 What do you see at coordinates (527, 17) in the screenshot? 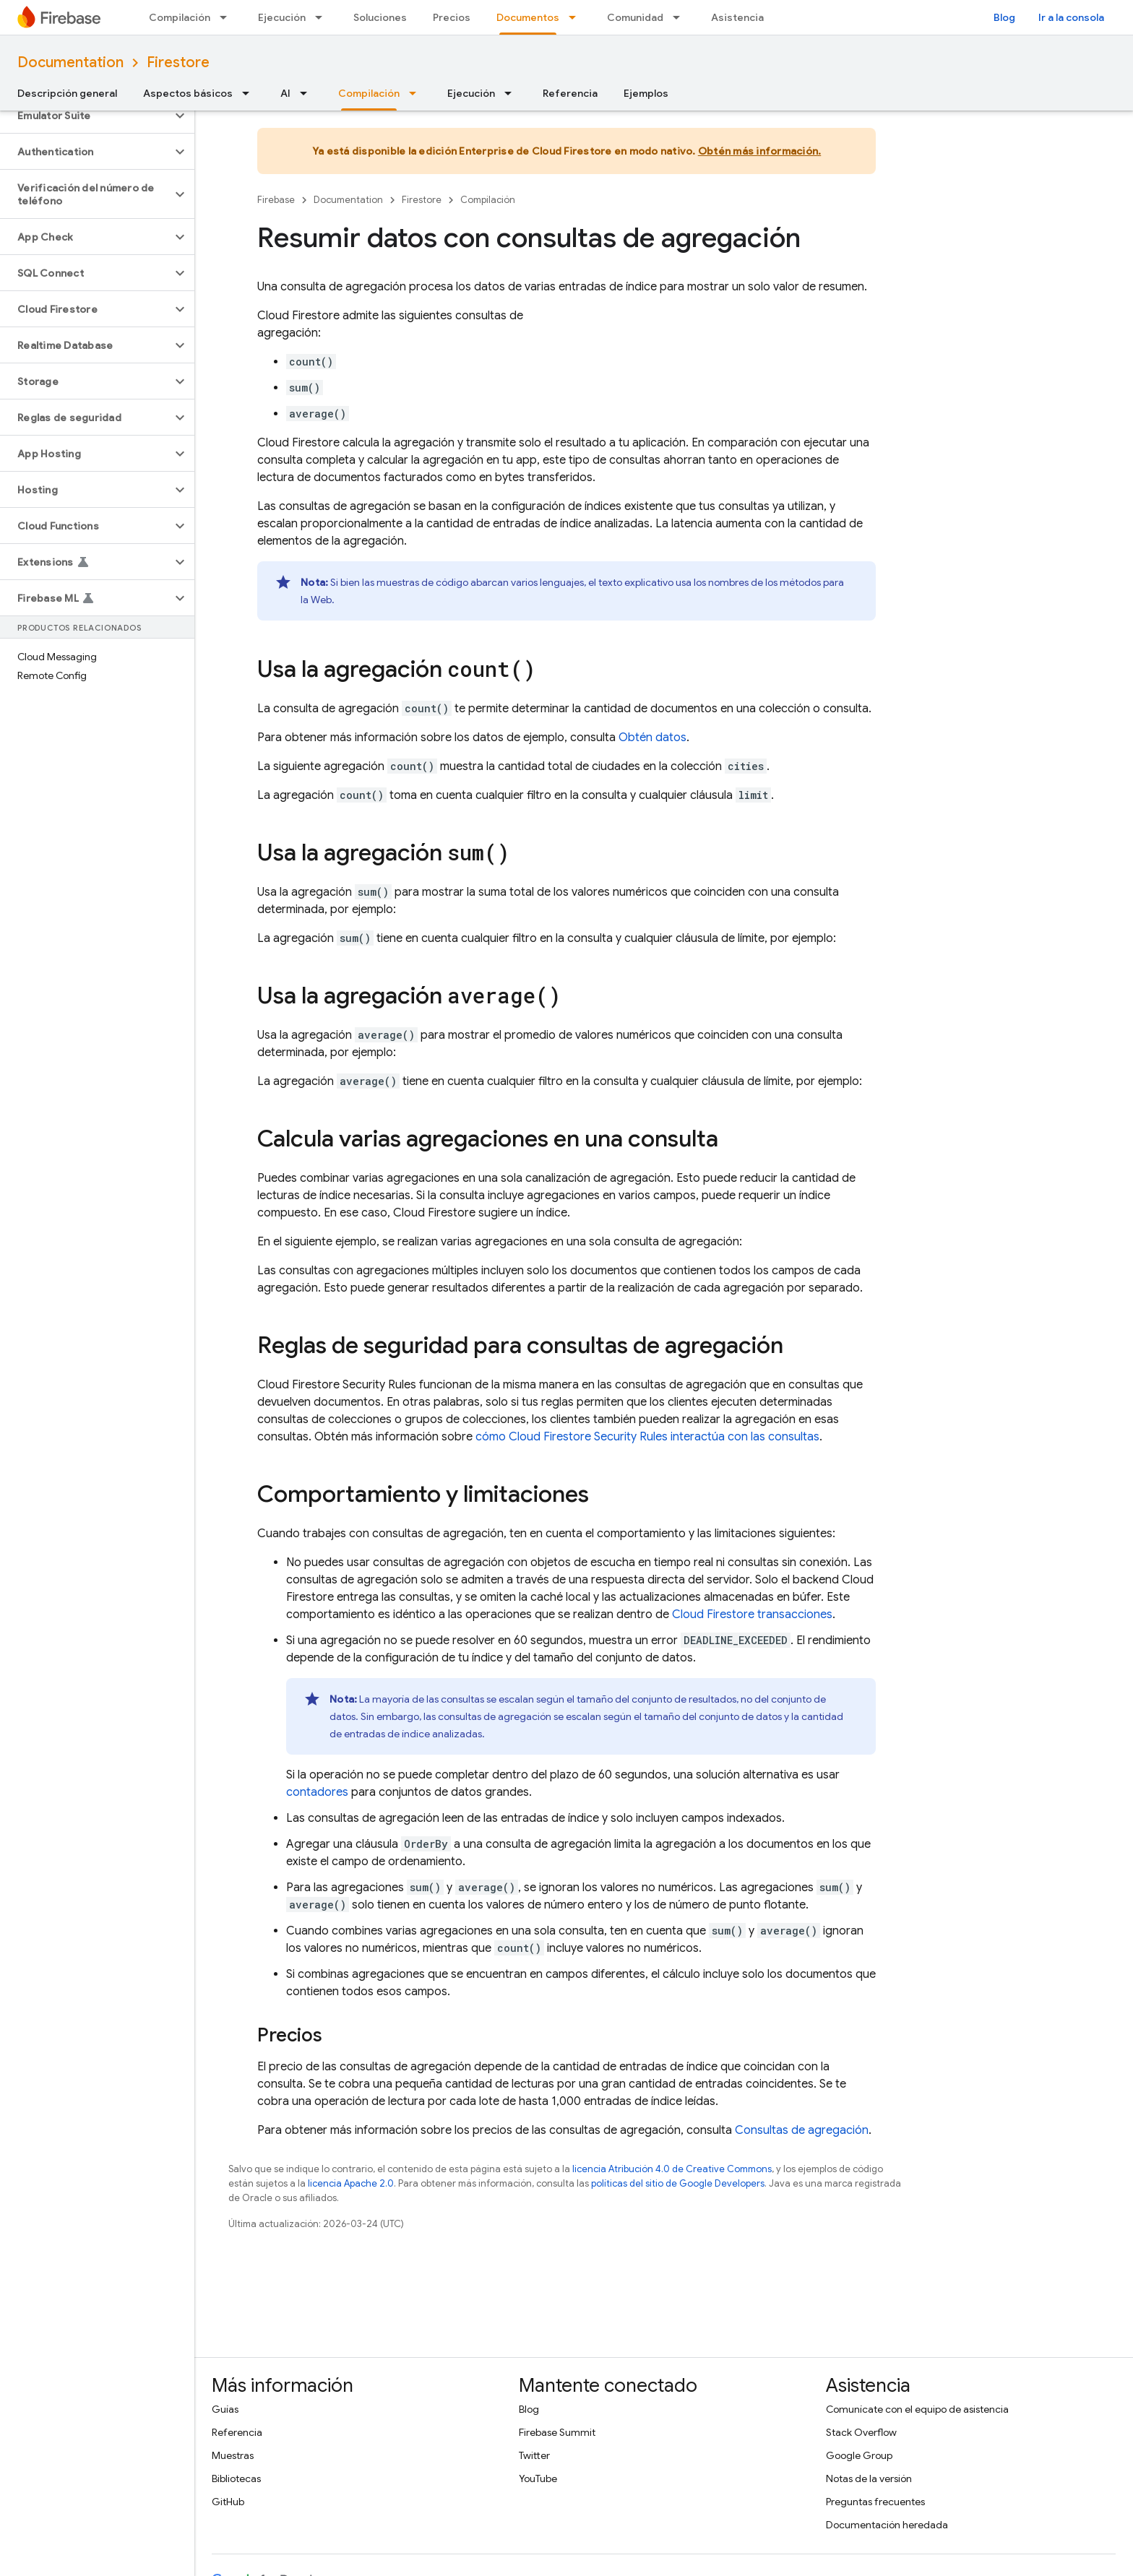
I see `Documentos [Documentos, selected]` at bounding box center [527, 17].